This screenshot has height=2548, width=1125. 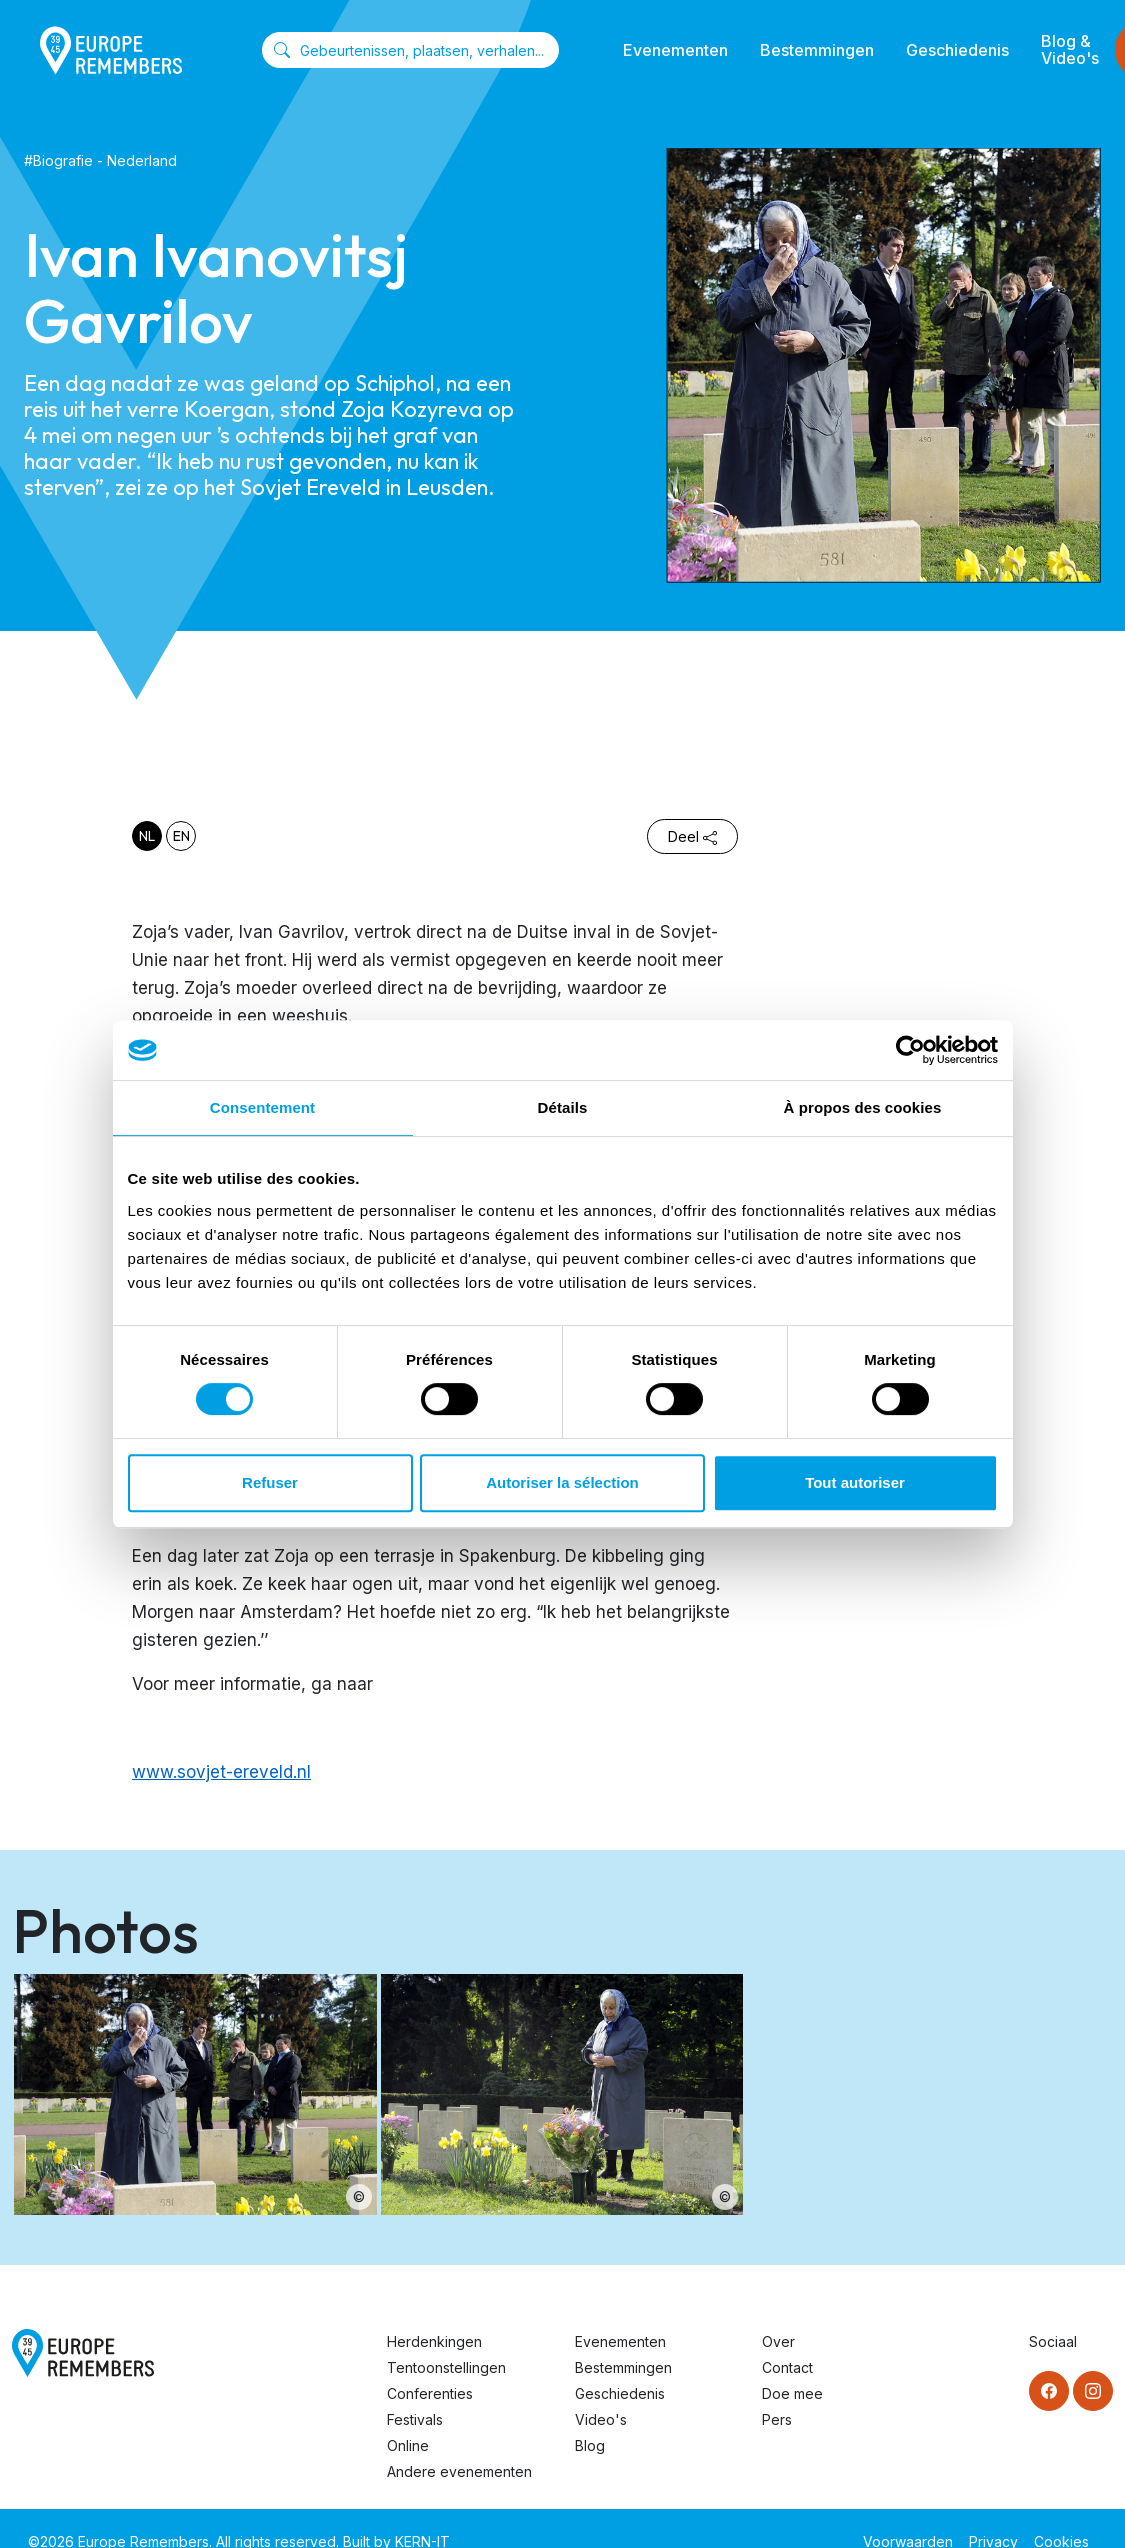 I want to click on Contact, so click(x=787, y=2367).